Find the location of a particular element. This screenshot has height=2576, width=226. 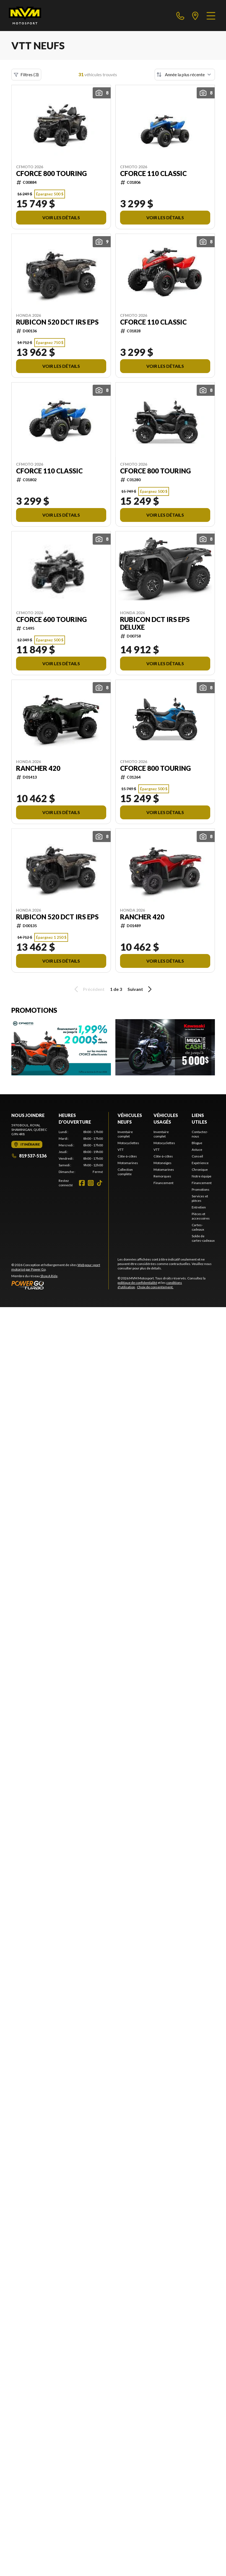

CFORCE 600 TOURING is located at coordinates (51, 619).